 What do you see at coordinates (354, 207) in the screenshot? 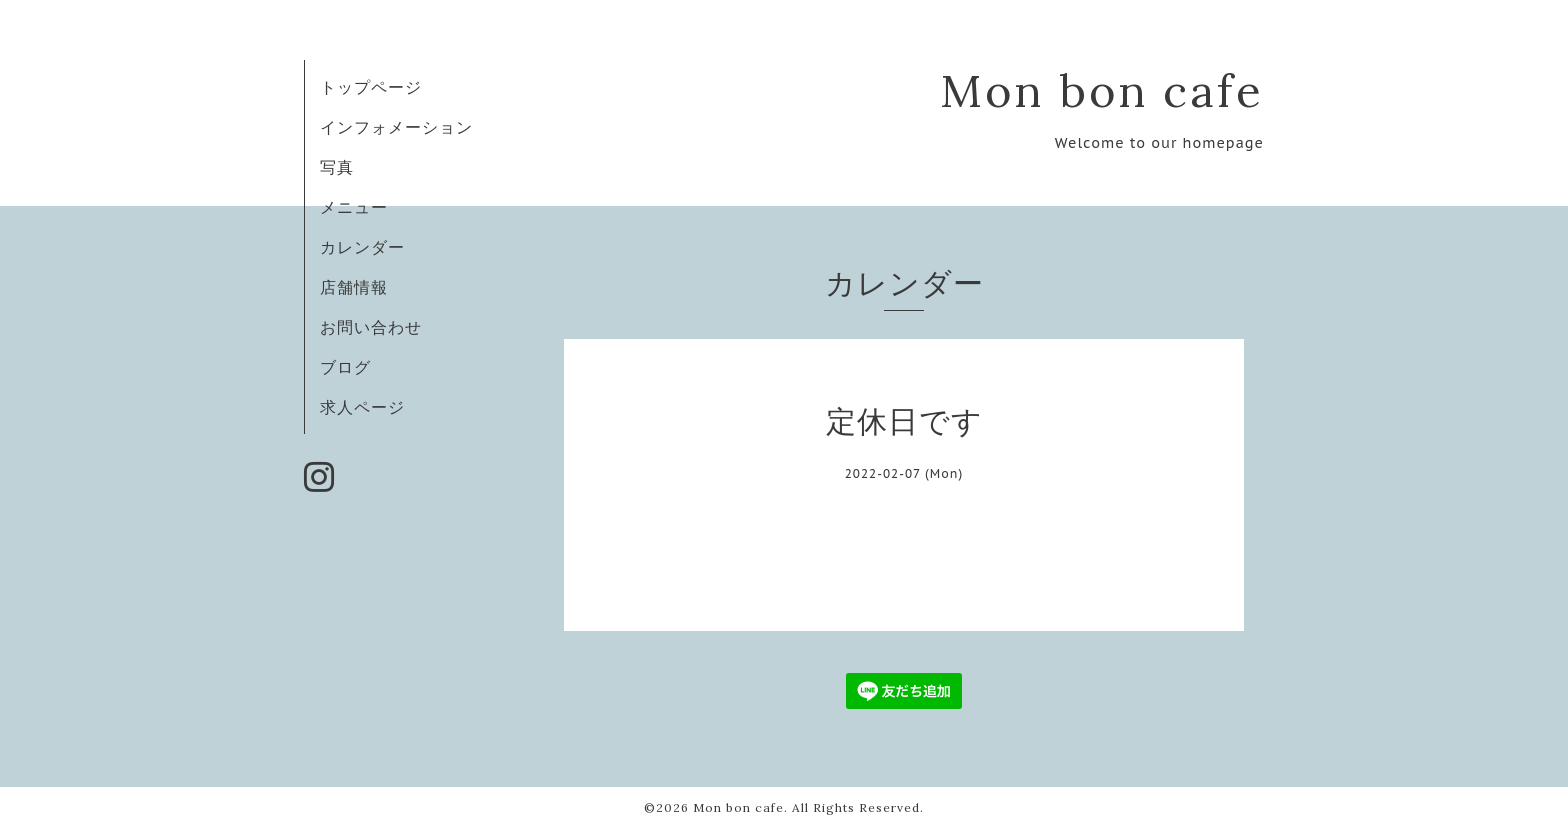
I see `メニュー` at bounding box center [354, 207].